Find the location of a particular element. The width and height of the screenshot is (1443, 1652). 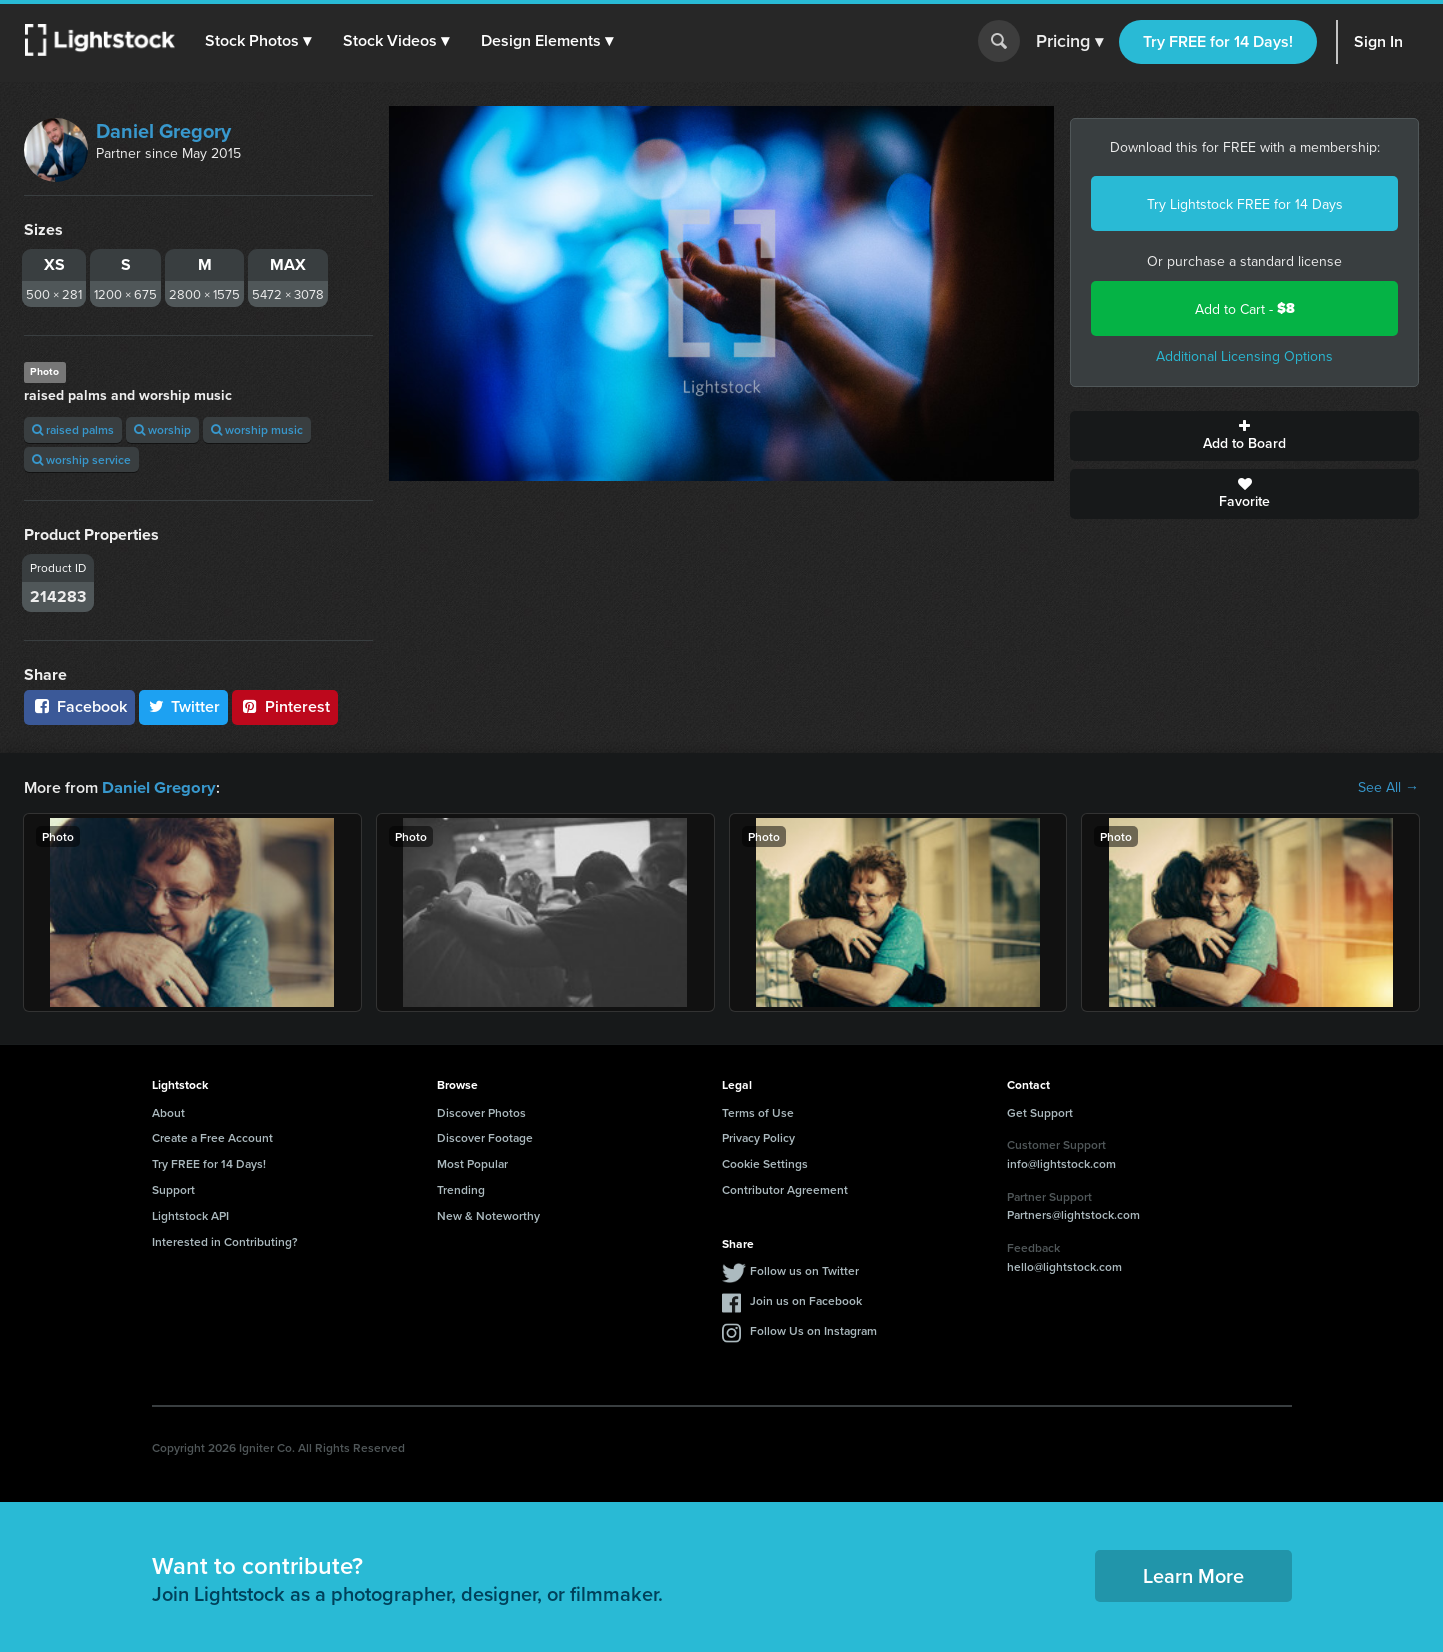

Discover Photos is located at coordinates (481, 1111).